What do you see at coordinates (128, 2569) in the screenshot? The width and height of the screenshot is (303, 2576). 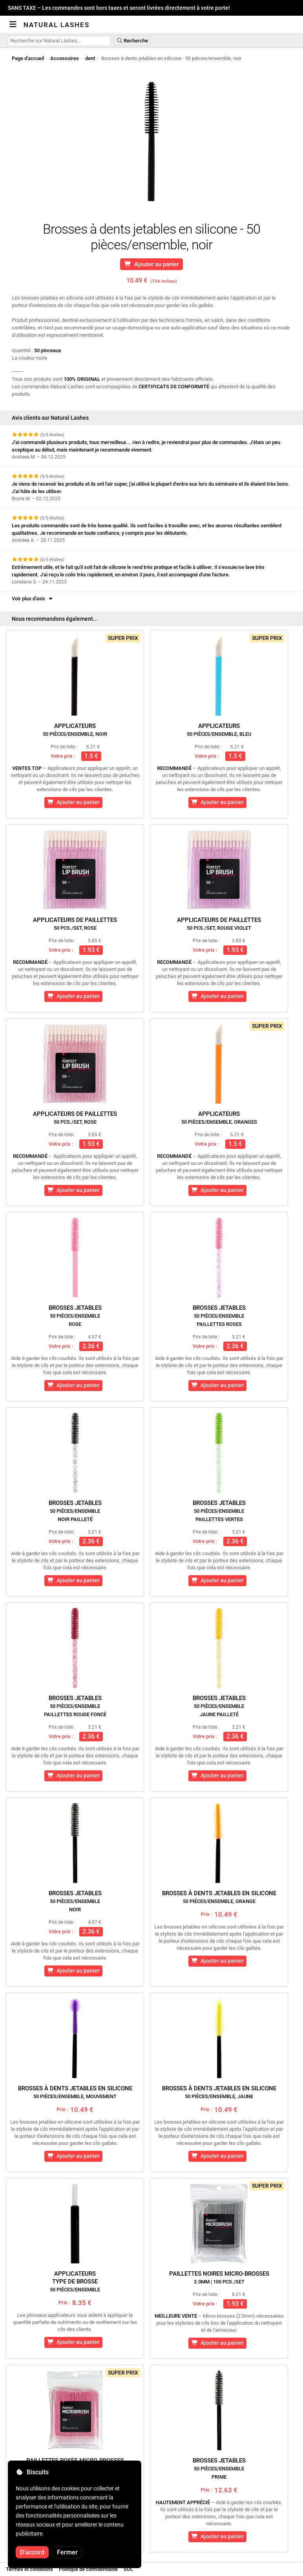 I see `SOL` at bounding box center [128, 2569].